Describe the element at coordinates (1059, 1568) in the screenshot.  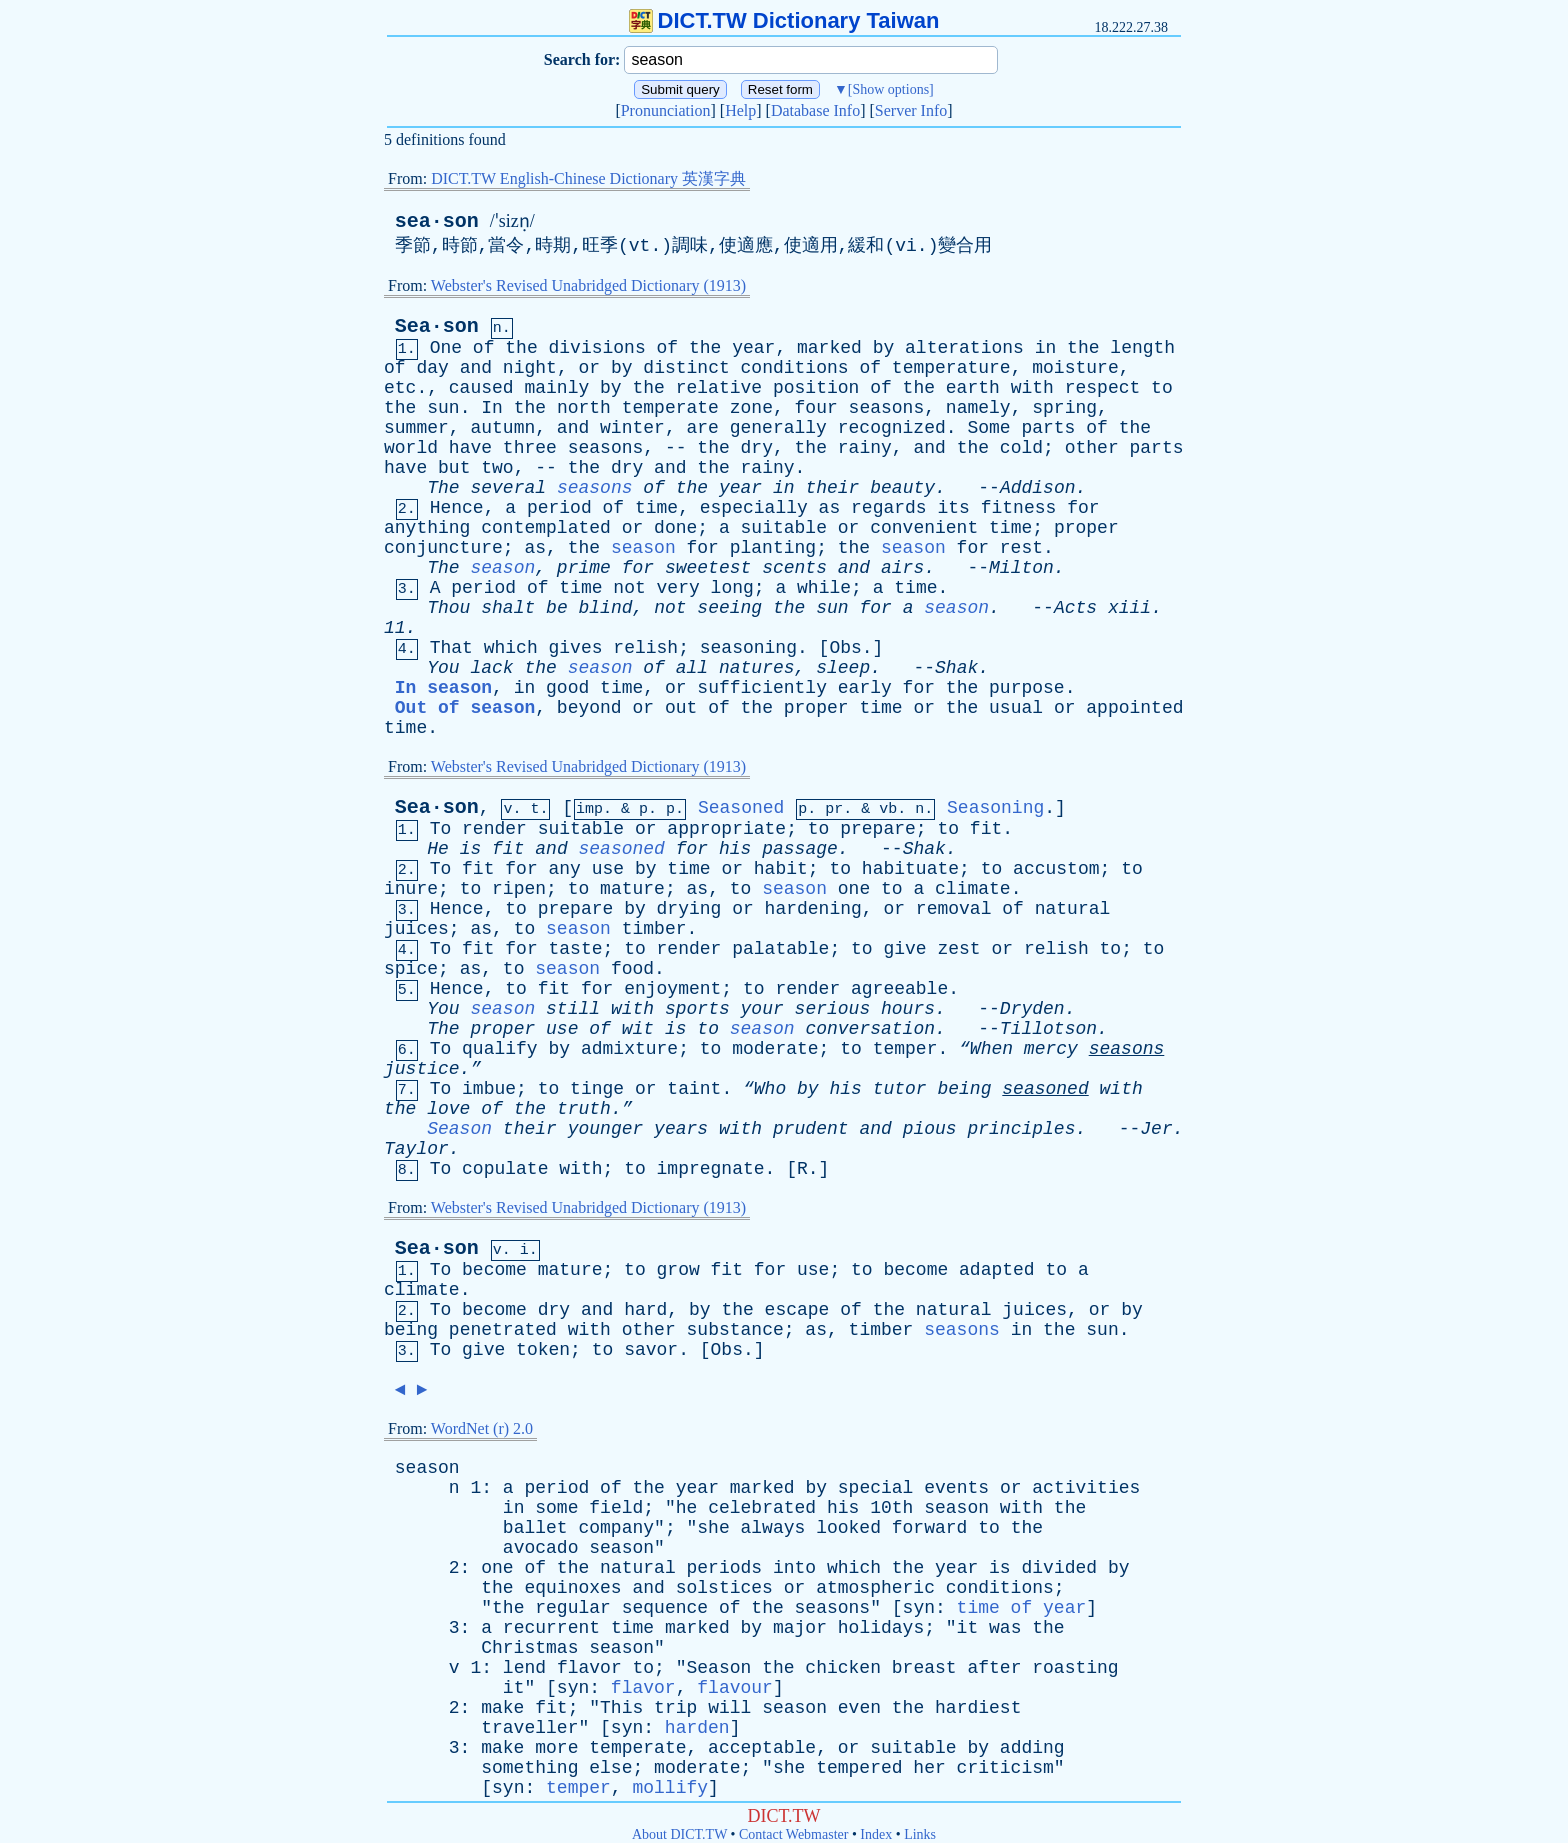
I see `divided` at that location.